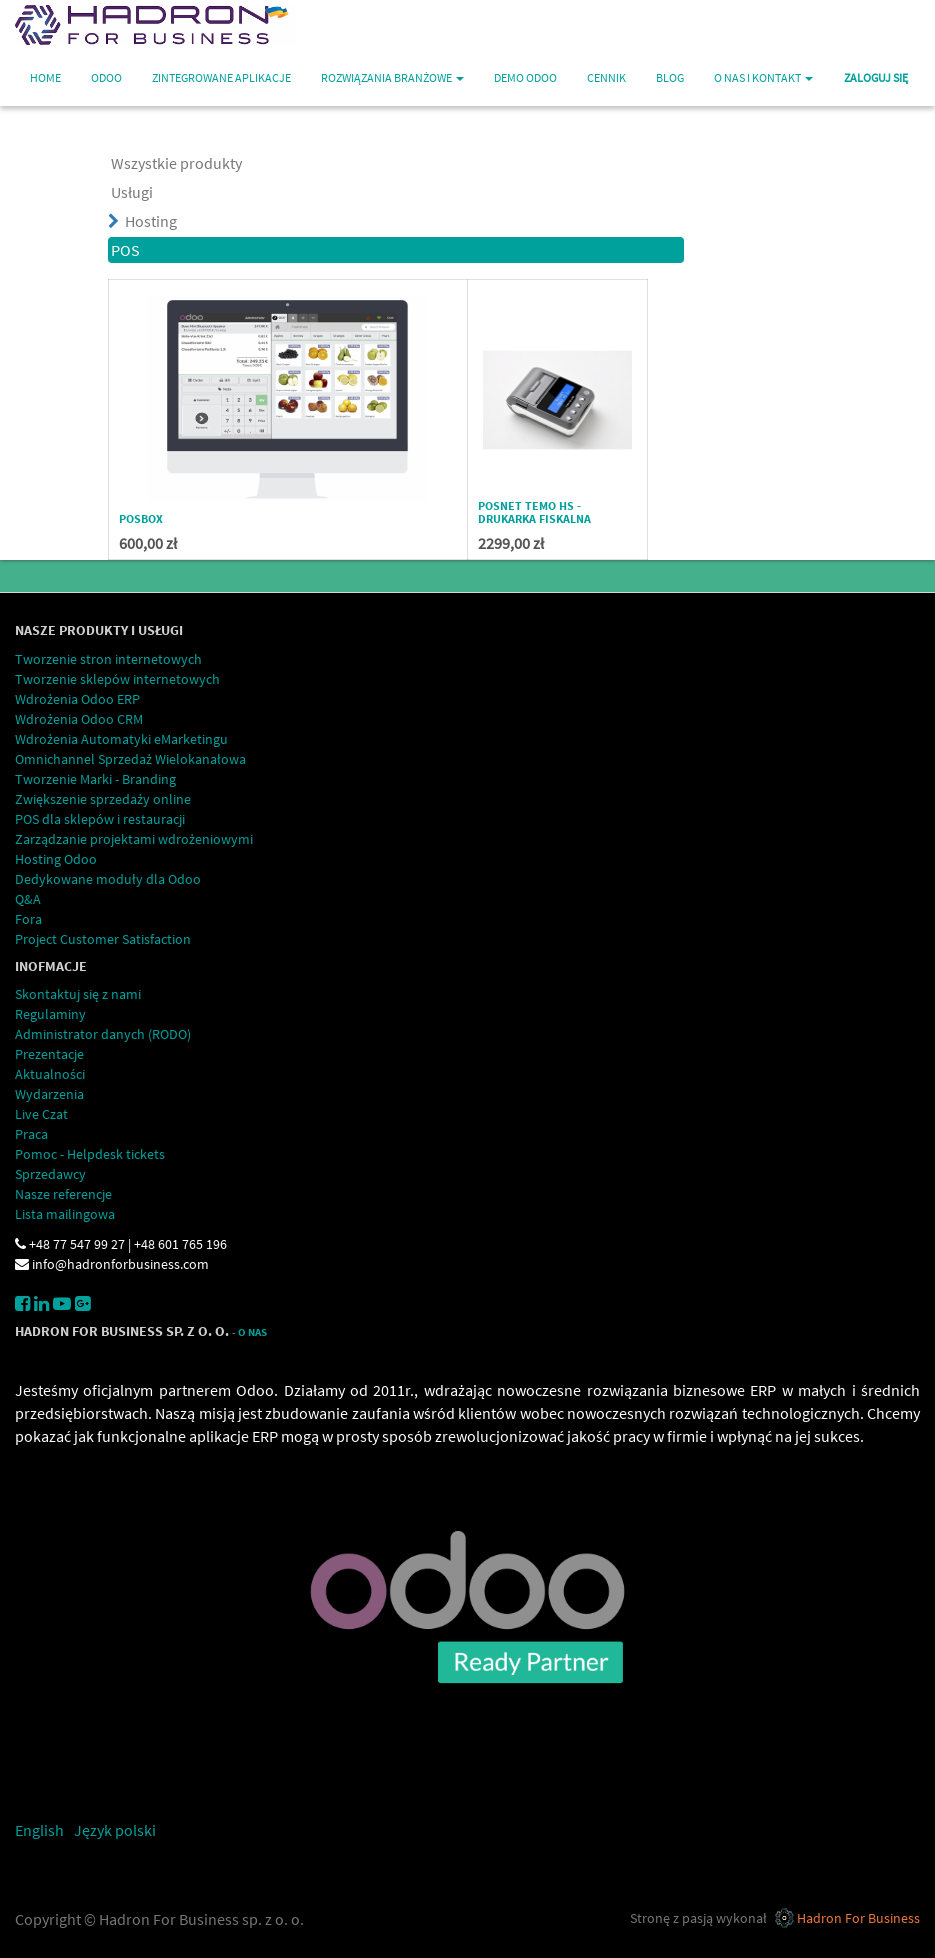 Image resolution: width=935 pixels, height=1958 pixels. What do you see at coordinates (49, 1094) in the screenshot?
I see `Wydarzenia` at bounding box center [49, 1094].